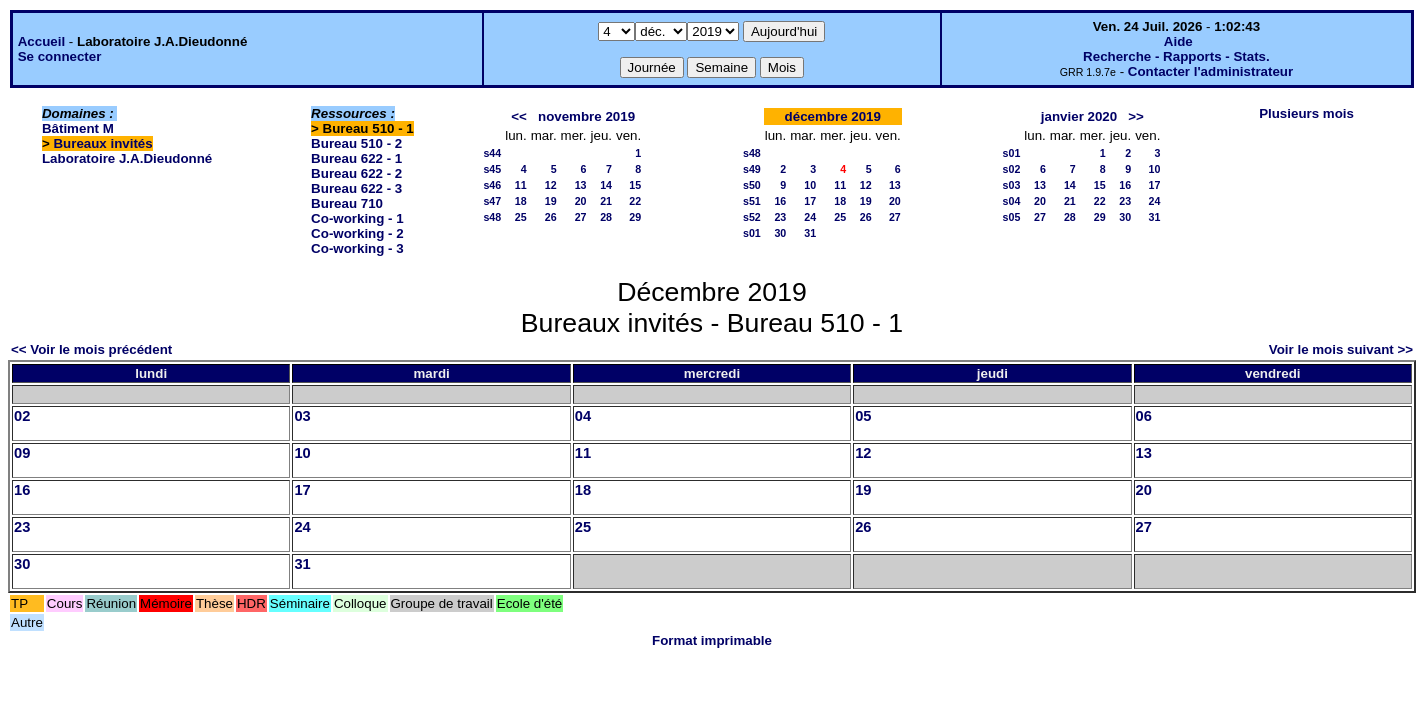  I want to click on s44, so click(492, 153).